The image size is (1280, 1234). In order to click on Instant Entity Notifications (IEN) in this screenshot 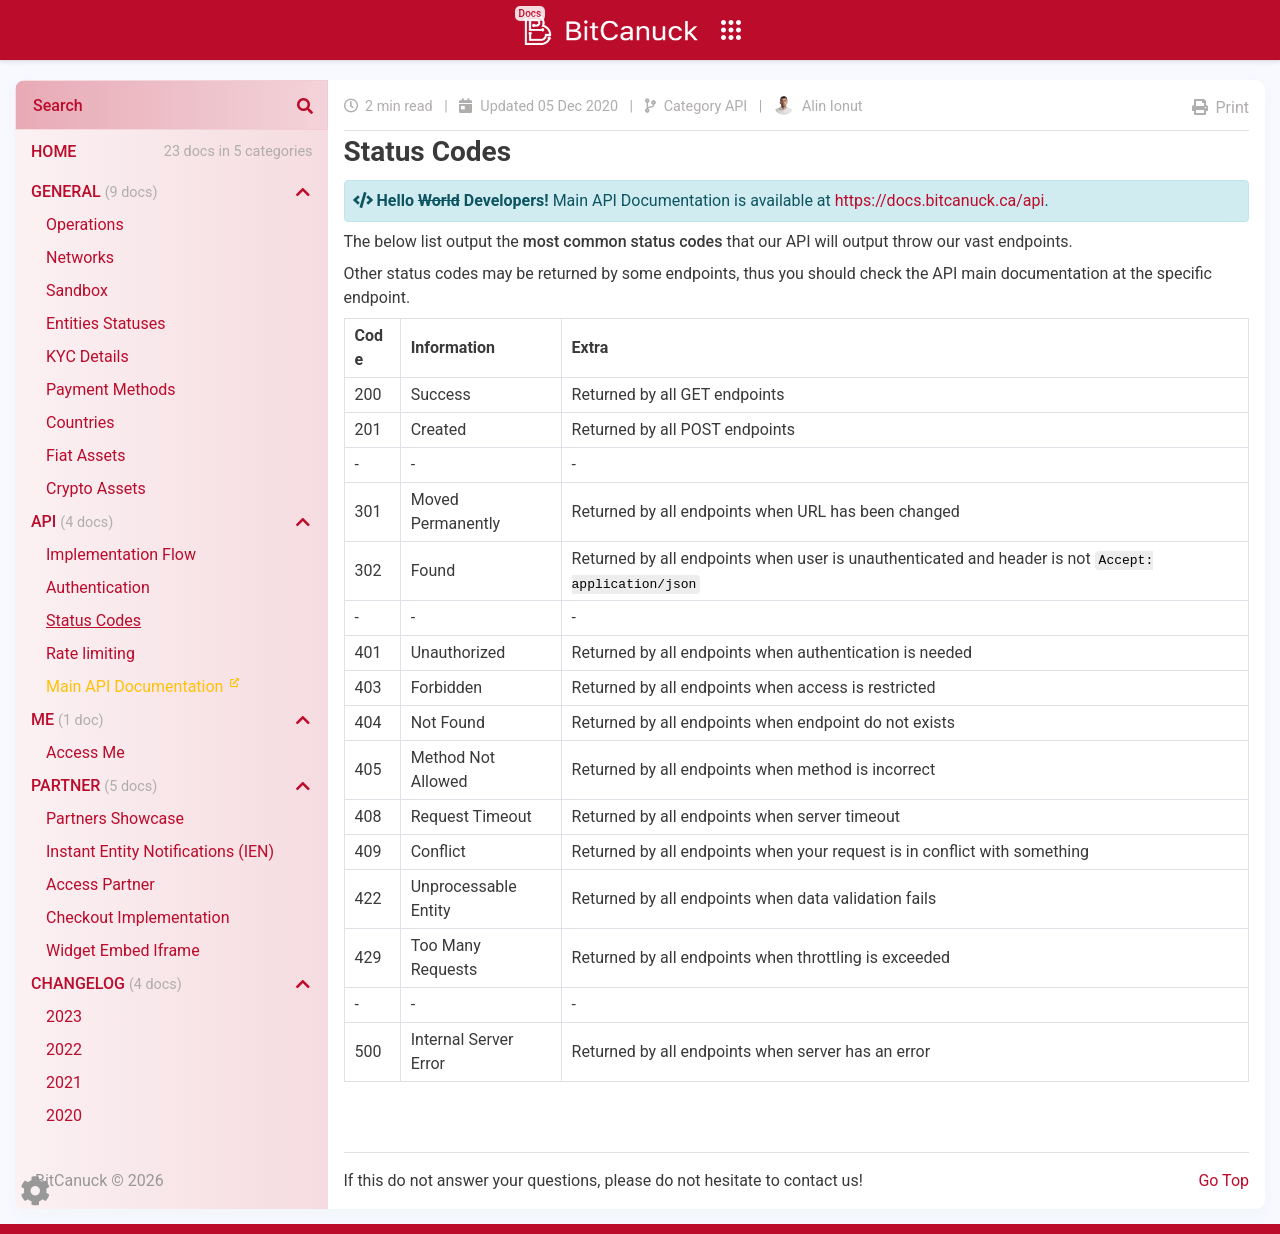, I will do `click(160, 851)`.